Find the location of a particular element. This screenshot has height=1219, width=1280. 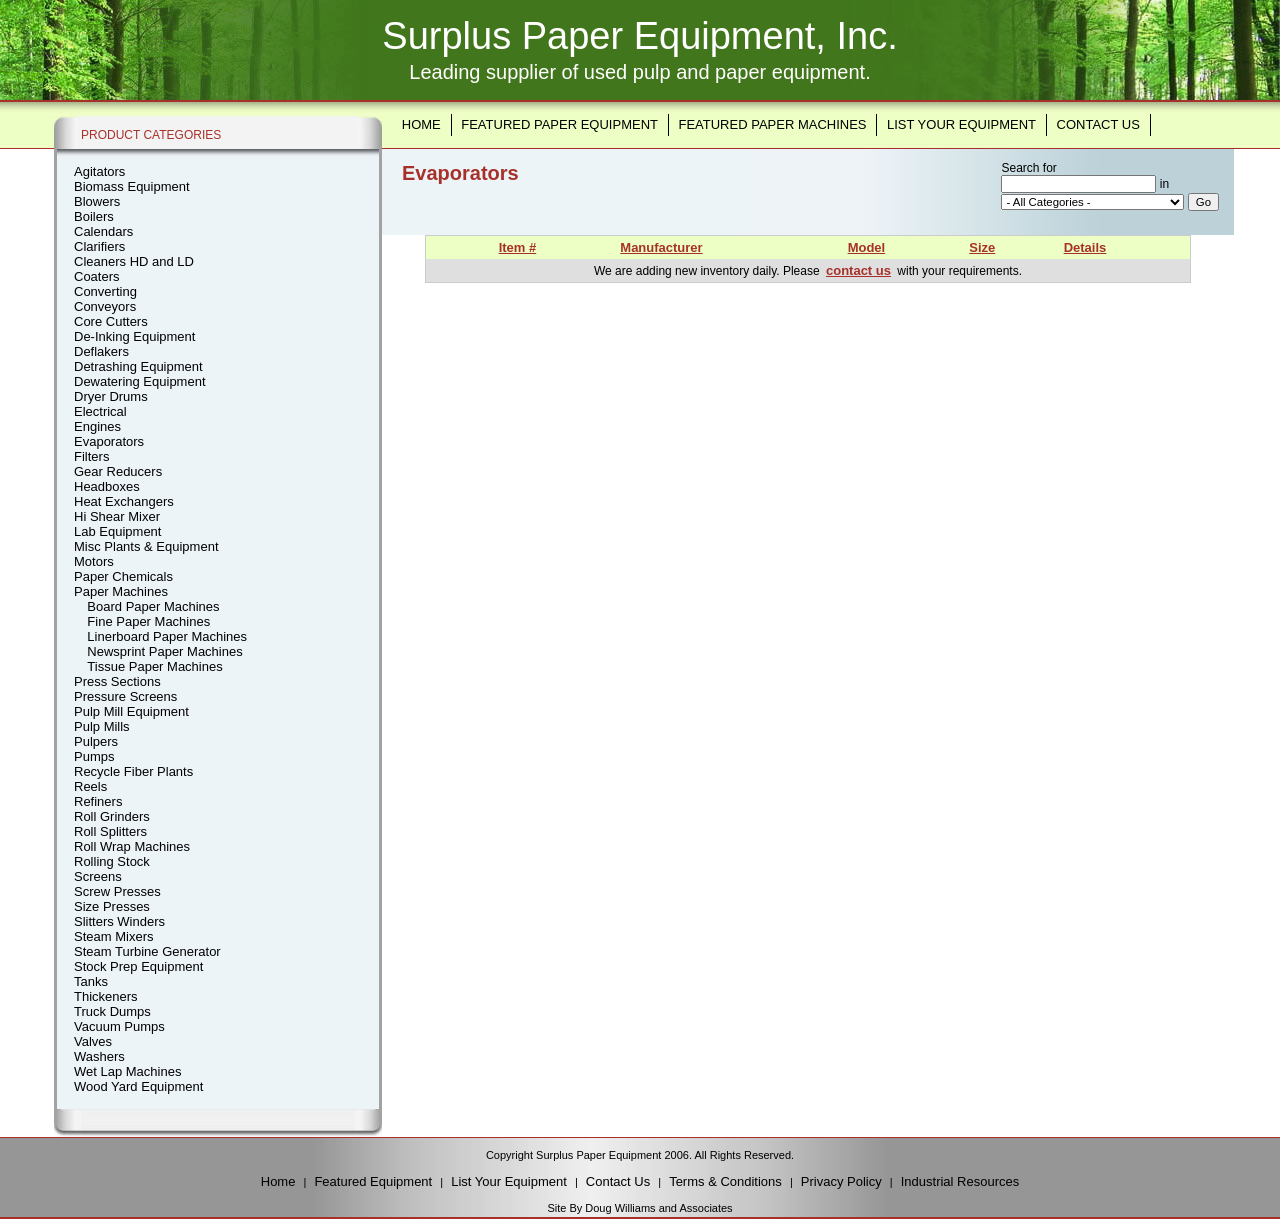

De-Inking Equipment is located at coordinates (134, 336).